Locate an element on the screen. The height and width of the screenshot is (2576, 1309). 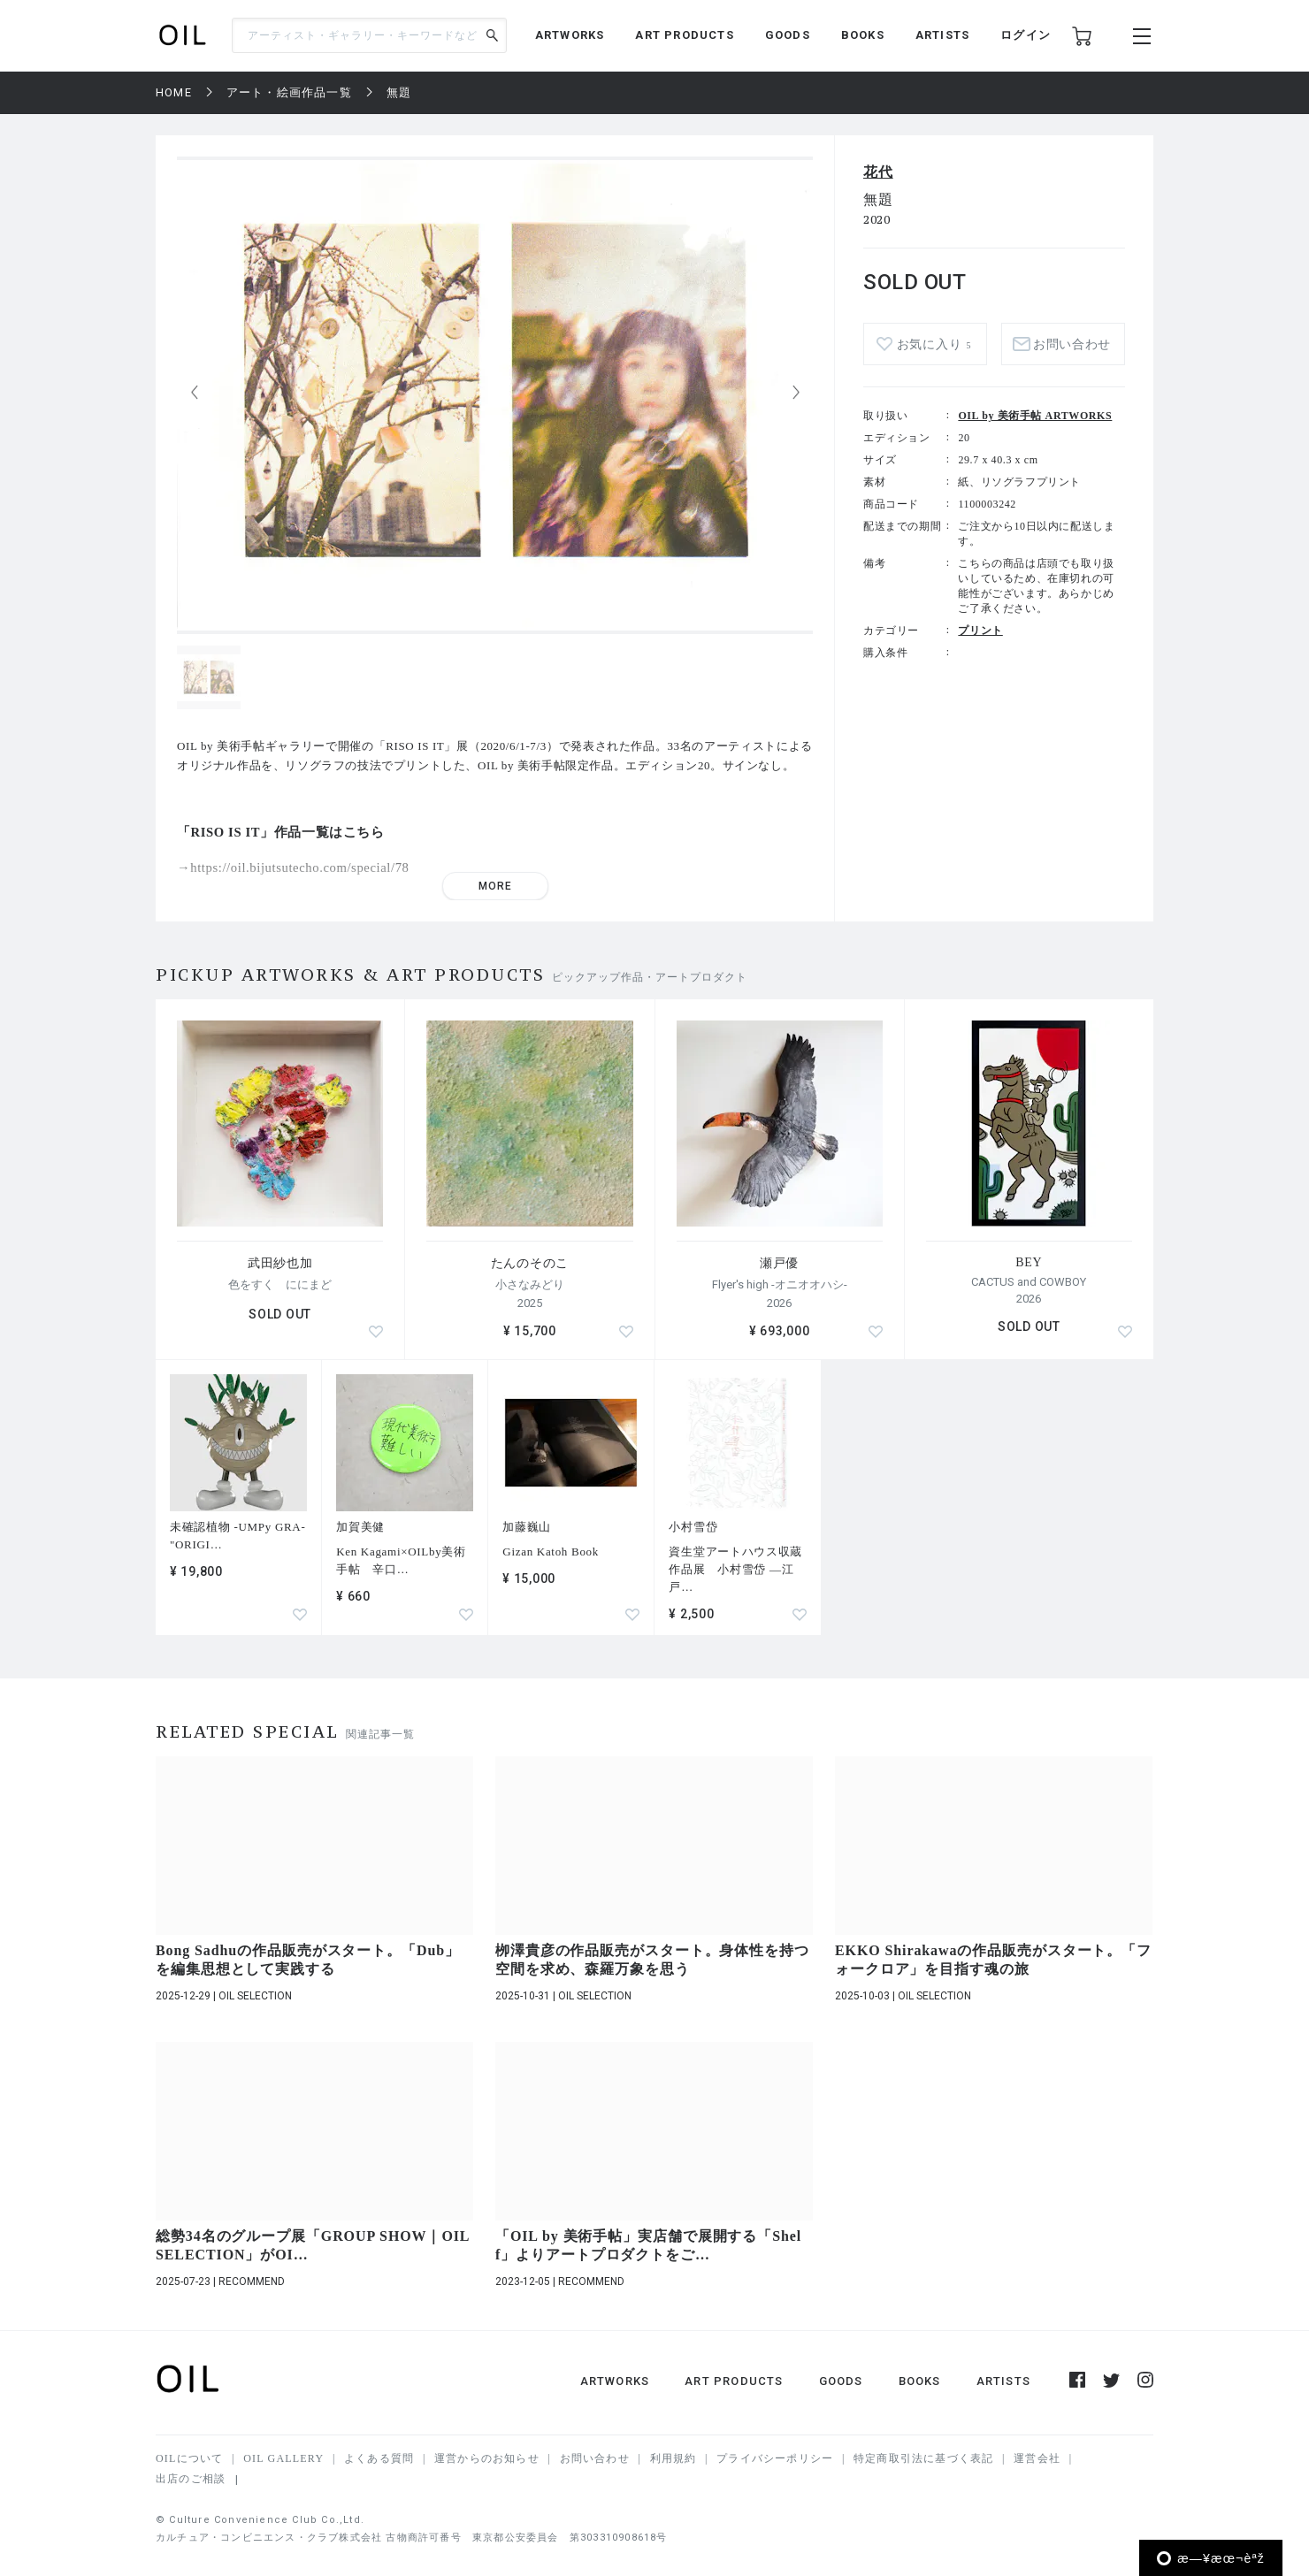
ART PRODUCTS is located at coordinates (684, 35).